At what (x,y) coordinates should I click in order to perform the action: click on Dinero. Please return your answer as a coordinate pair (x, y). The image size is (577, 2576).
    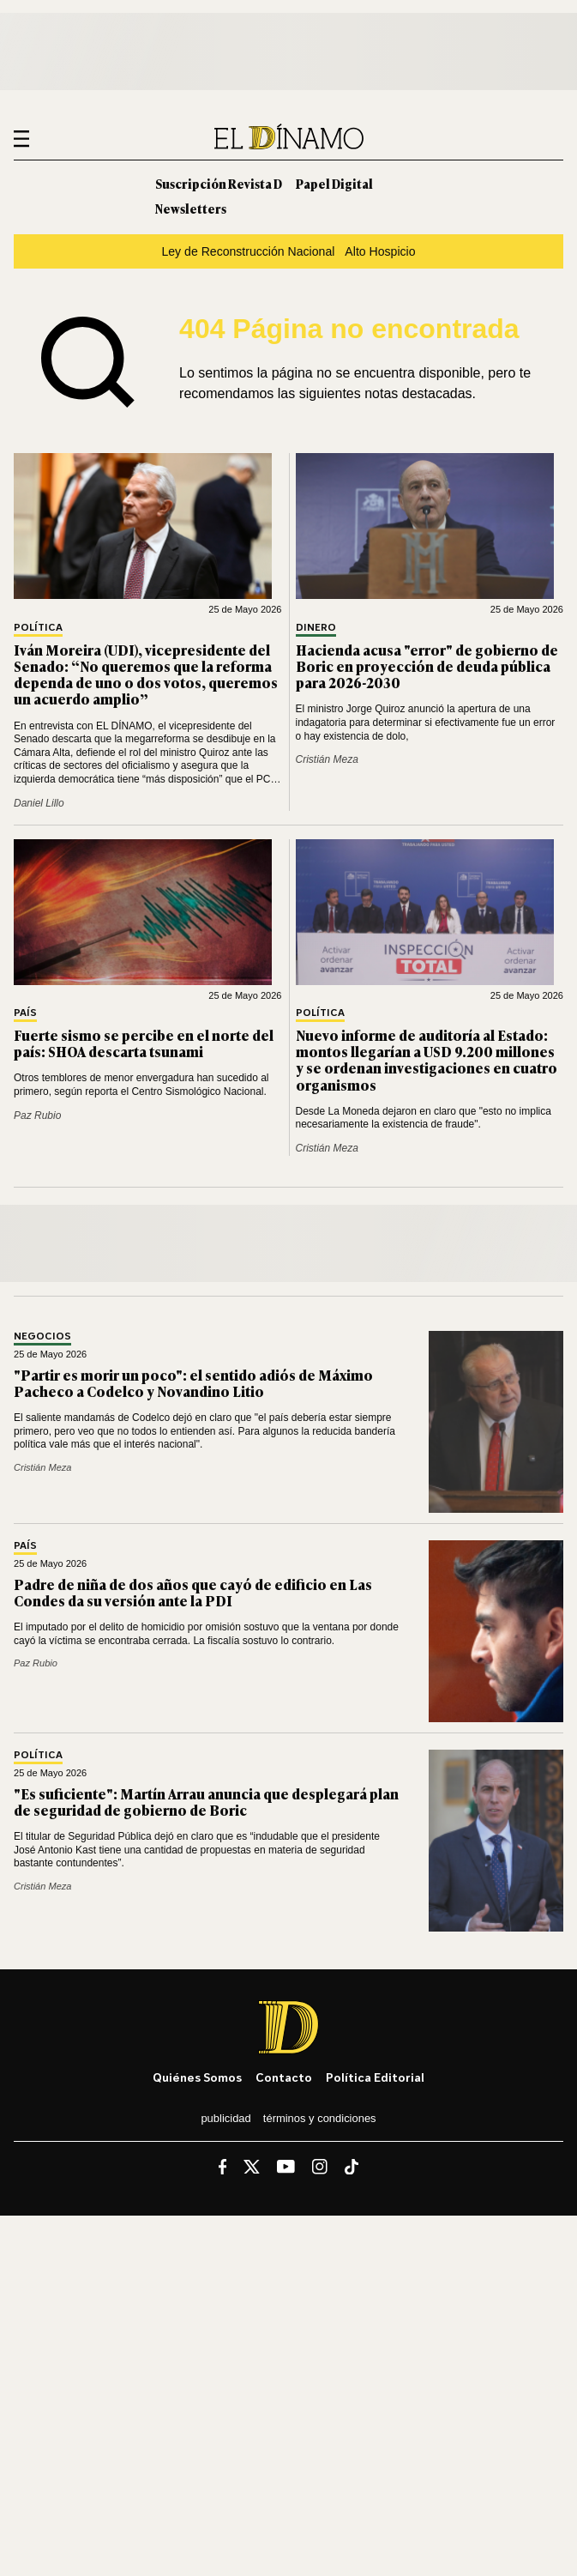
    Looking at the image, I should click on (316, 627).